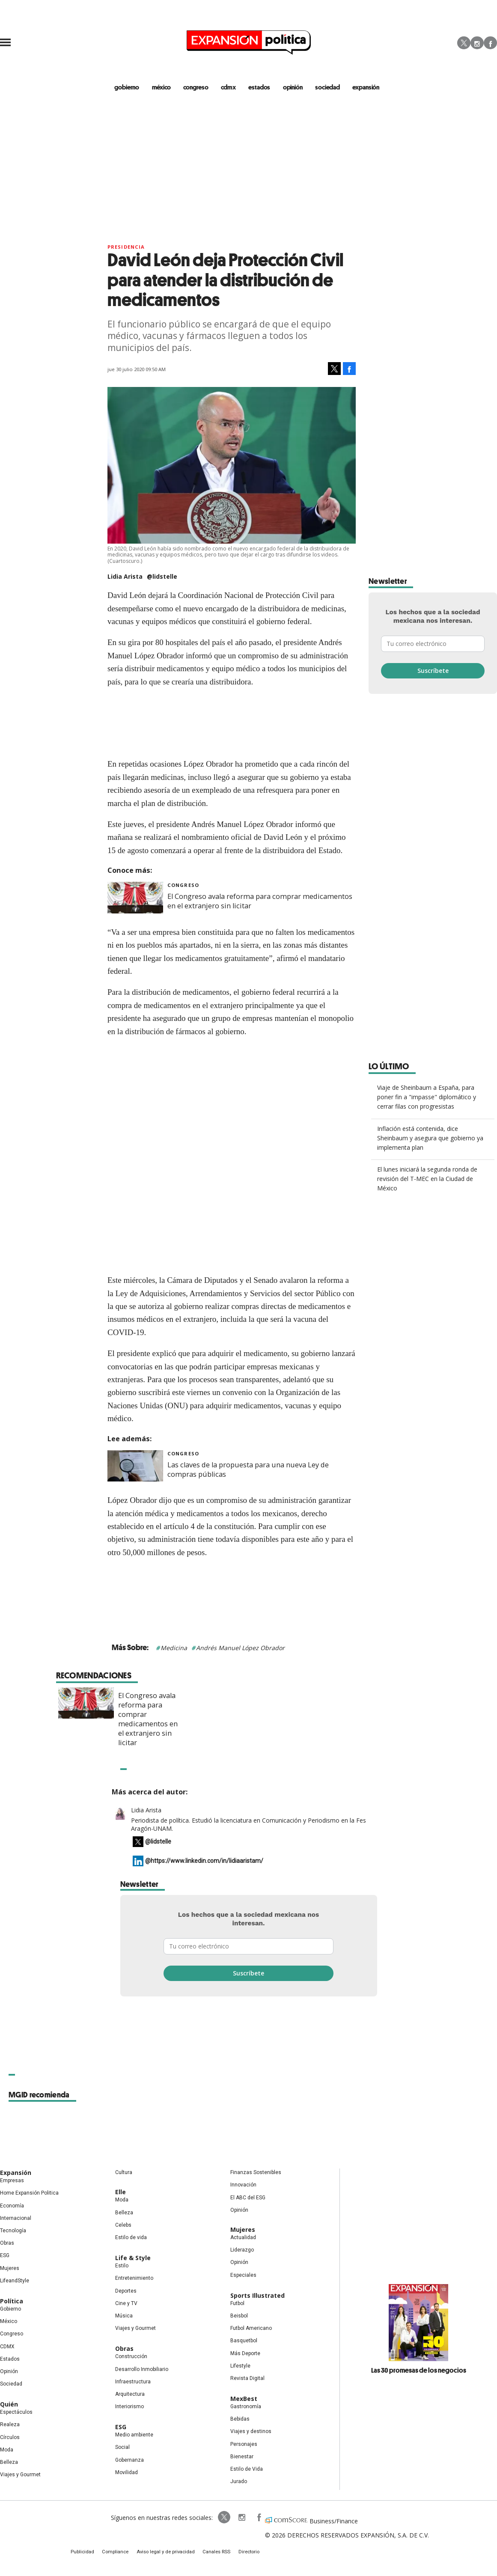 This screenshot has width=497, height=2576. Describe the element at coordinates (245, 2354) in the screenshot. I see `Más Deporte` at that location.